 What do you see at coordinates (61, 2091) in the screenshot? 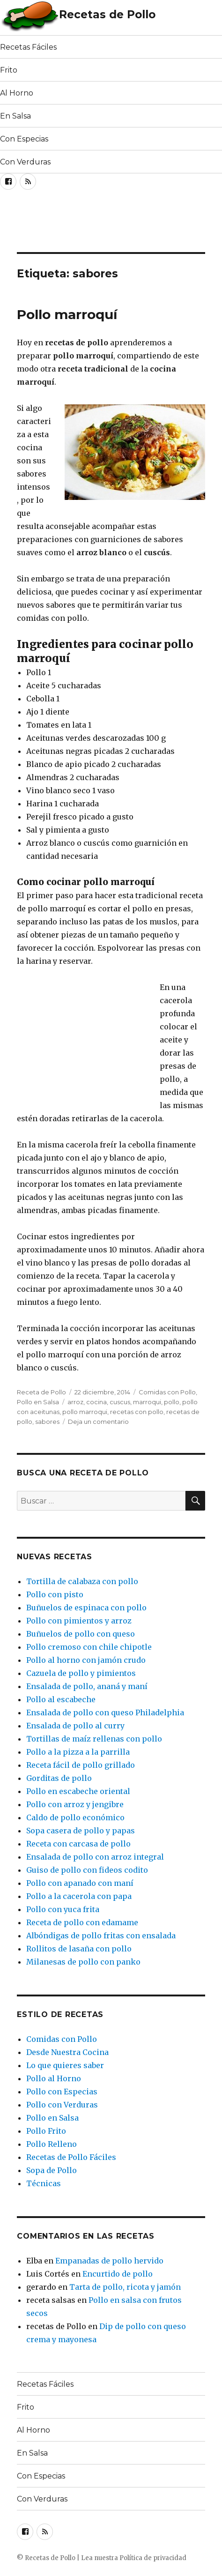
I see `Pollo con Especias` at bounding box center [61, 2091].